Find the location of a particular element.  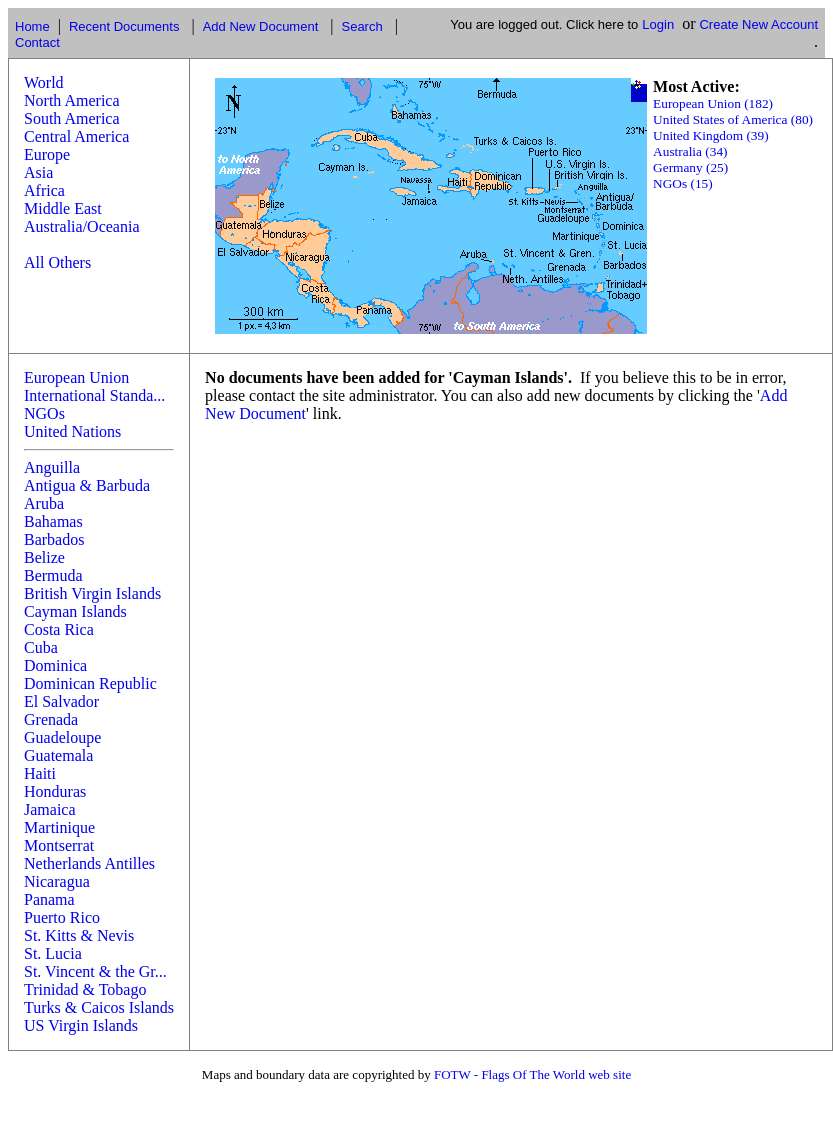

Turks & Caicos Islands is located at coordinates (99, 1007).